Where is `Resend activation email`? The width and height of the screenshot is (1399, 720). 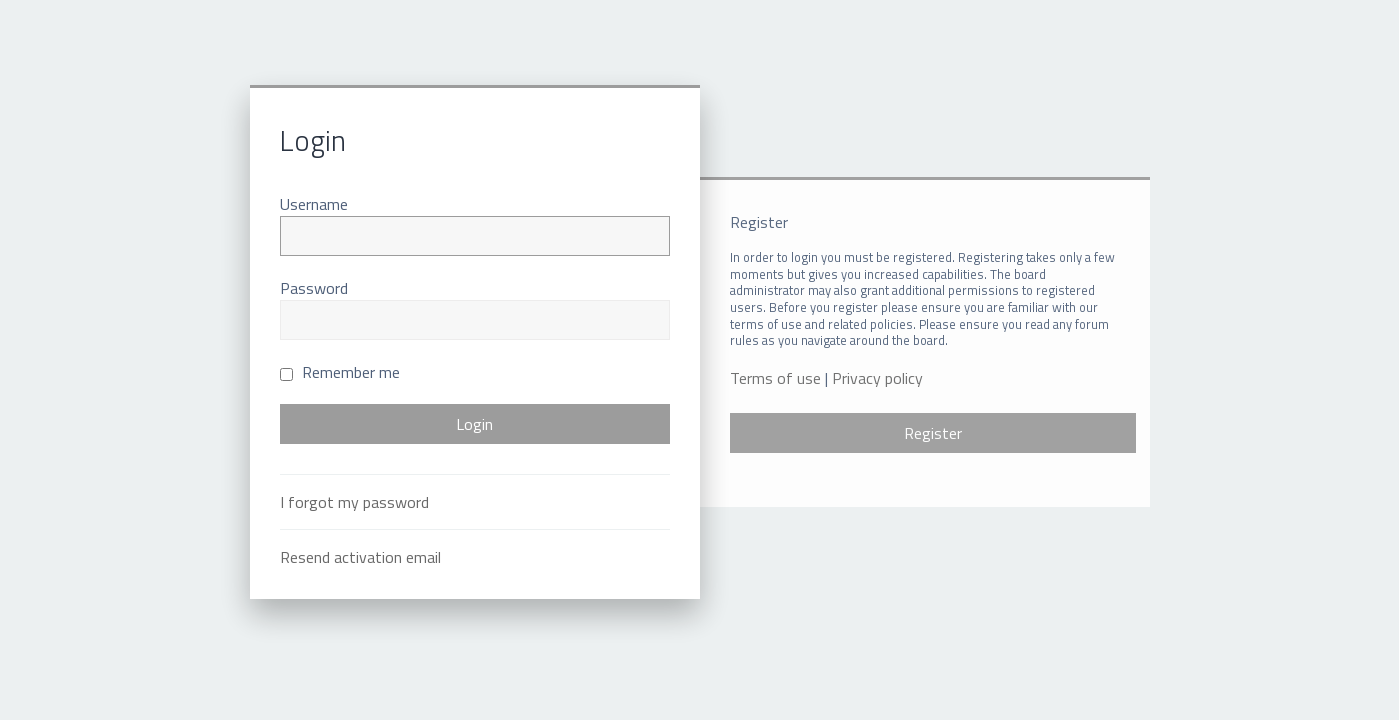 Resend activation email is located at coordinates (360, 557).